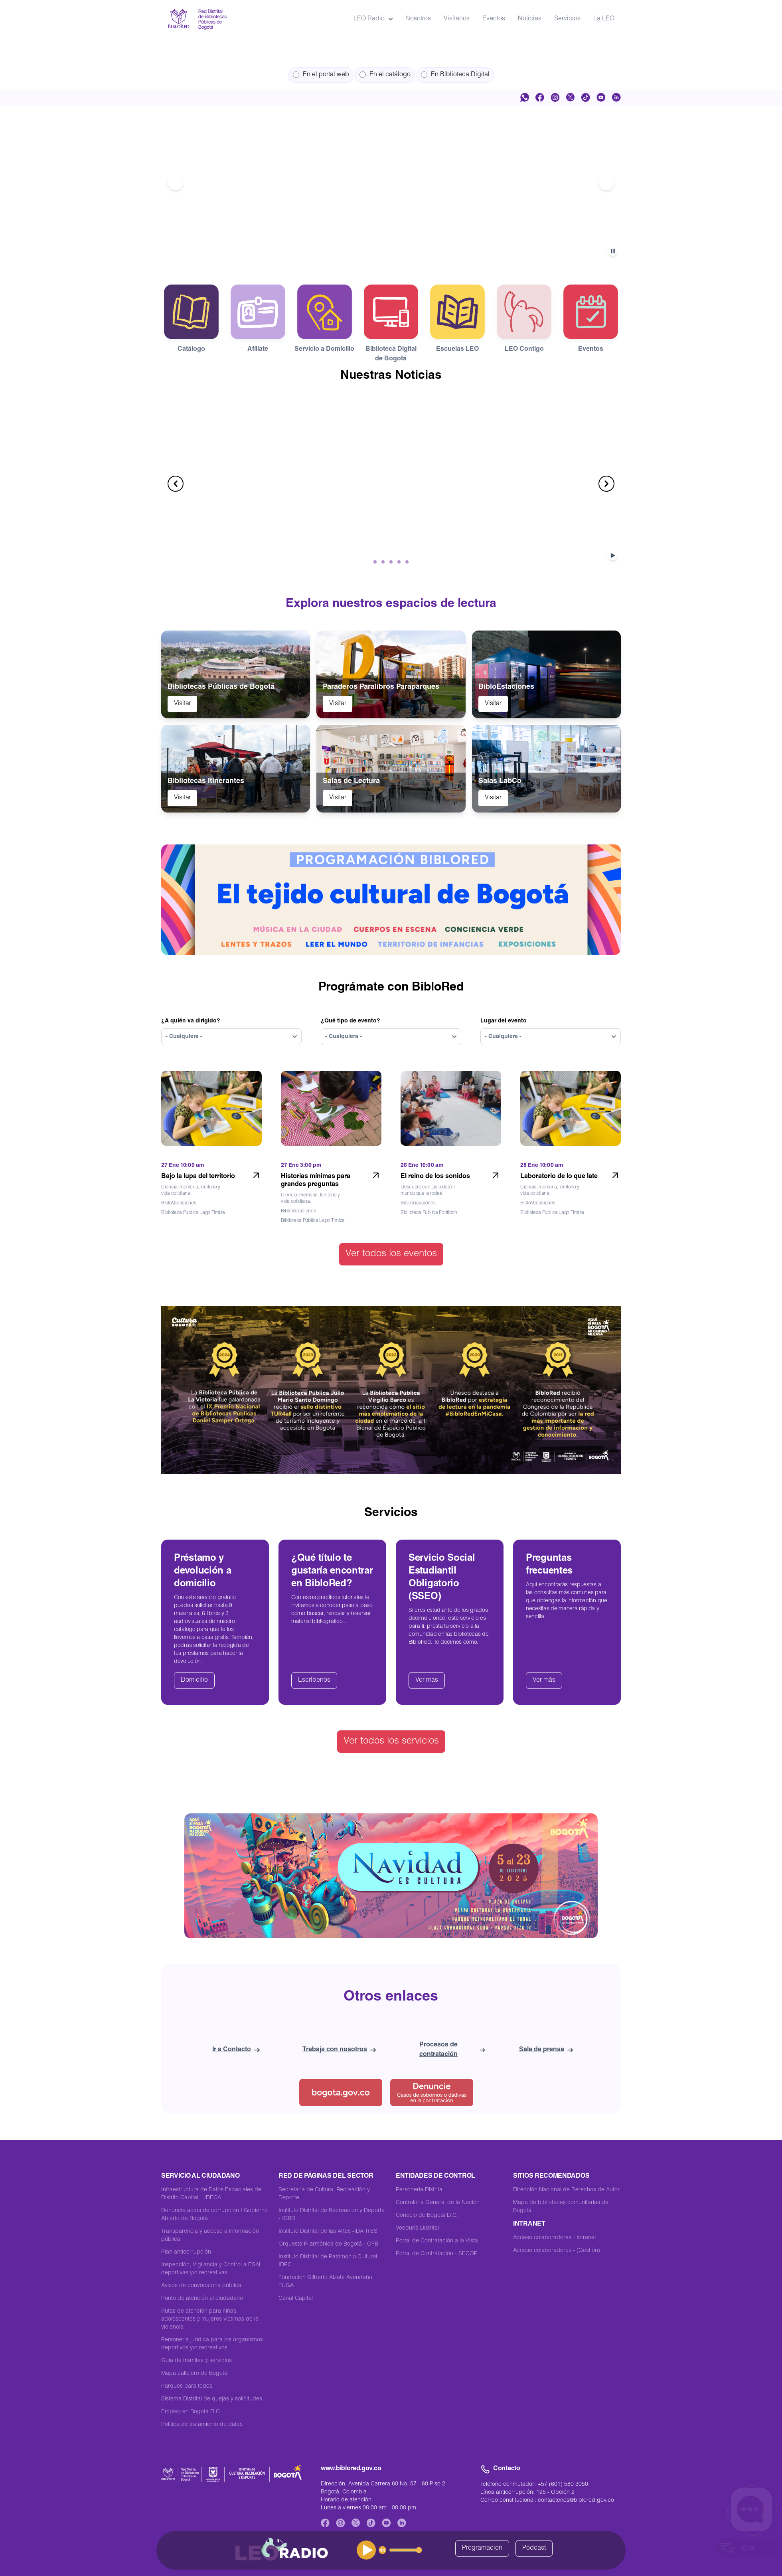 The width and height of the screenshot is (782, 2576). I want to click on Visítanos, so click(457, 19).